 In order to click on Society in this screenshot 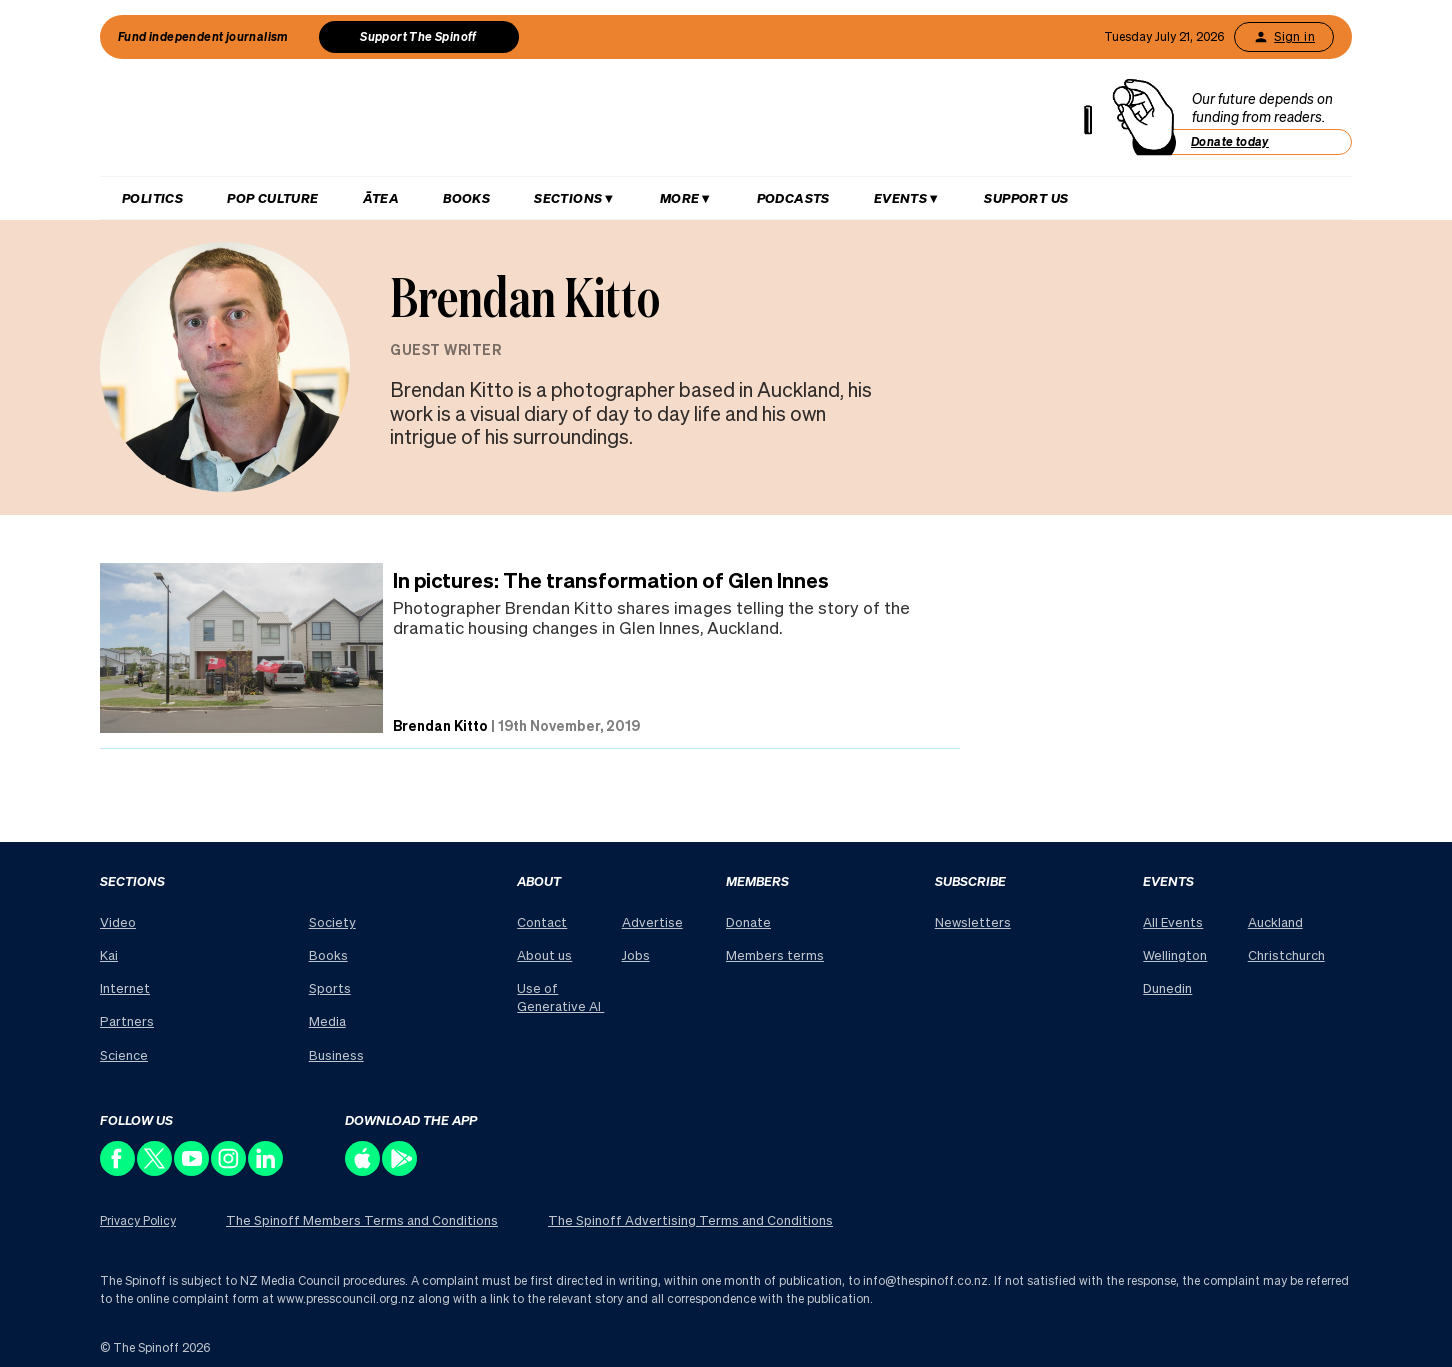, I will do `click(332, 921)`.